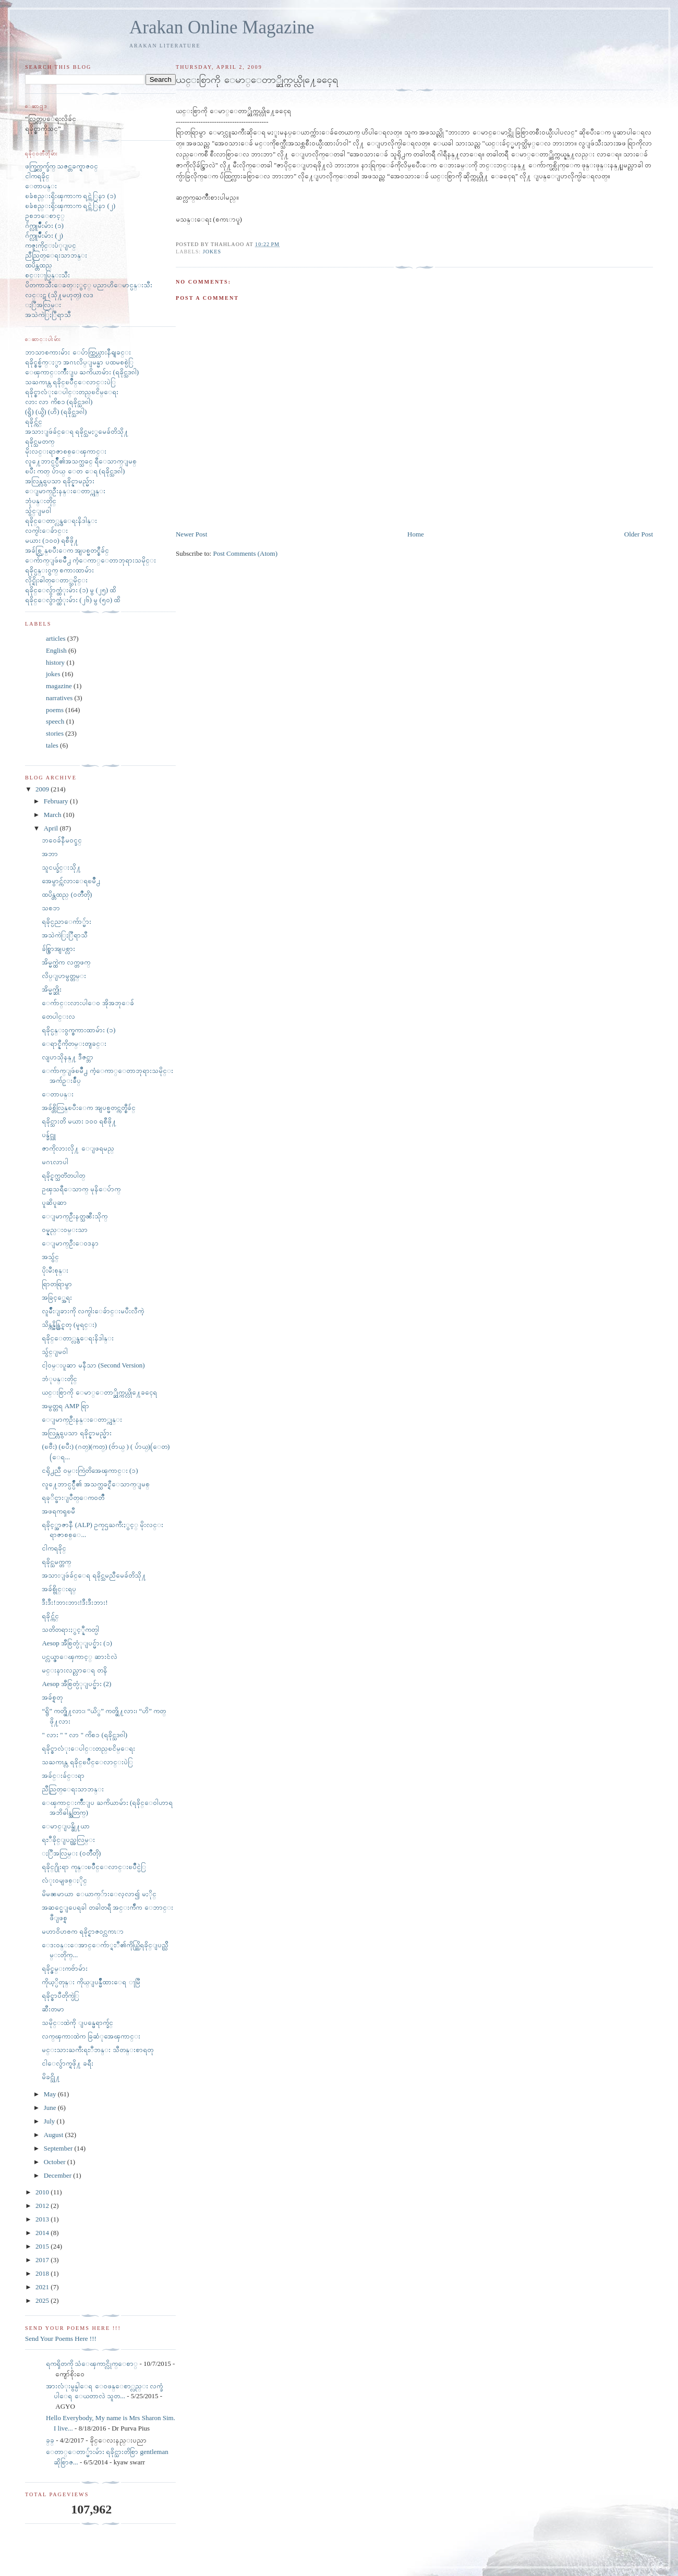 This screenshot has width=678, height=2576. What do you see at coordinates (58, 949) in the screenshot?
I see `ခ်စ္စြာအျပစ္လား` at bounding box center [58, 949].